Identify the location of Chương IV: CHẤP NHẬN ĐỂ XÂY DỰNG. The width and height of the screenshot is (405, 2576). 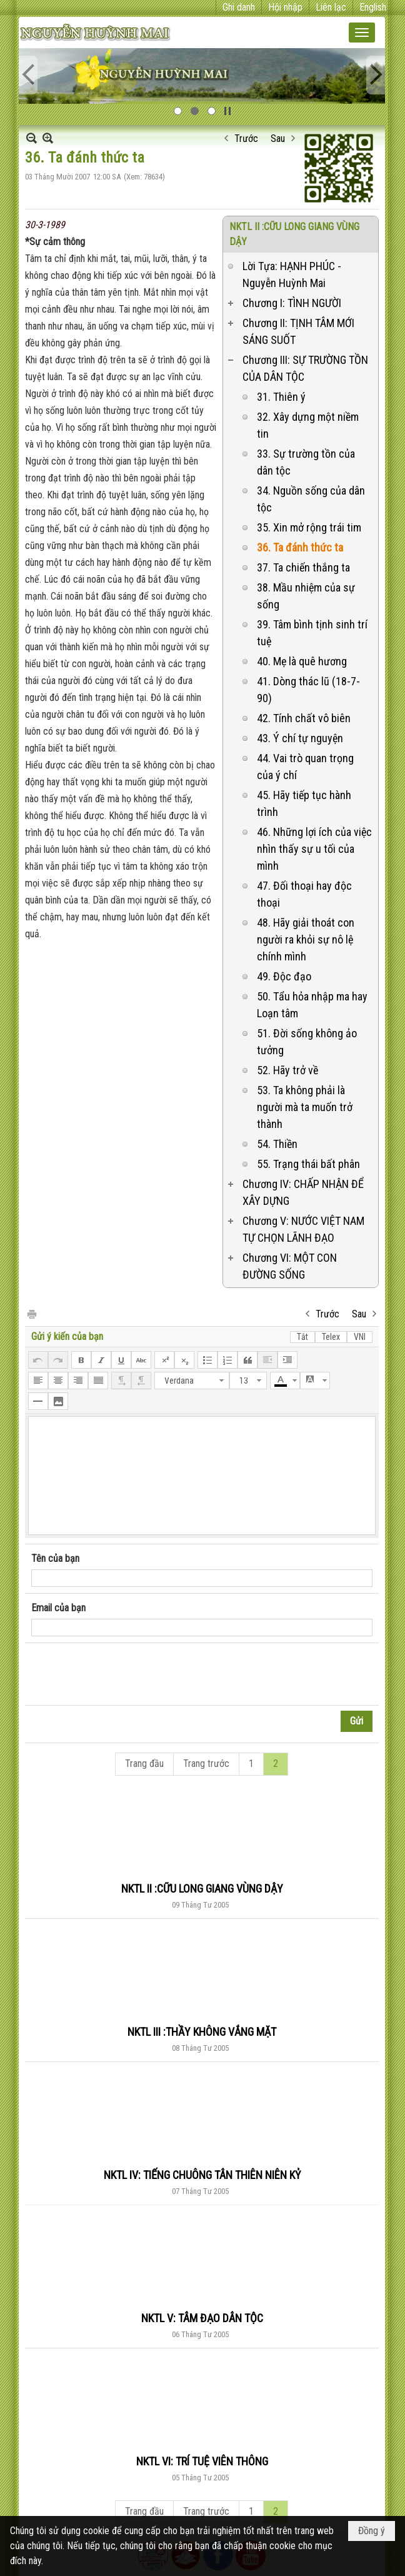
(303, 1192).